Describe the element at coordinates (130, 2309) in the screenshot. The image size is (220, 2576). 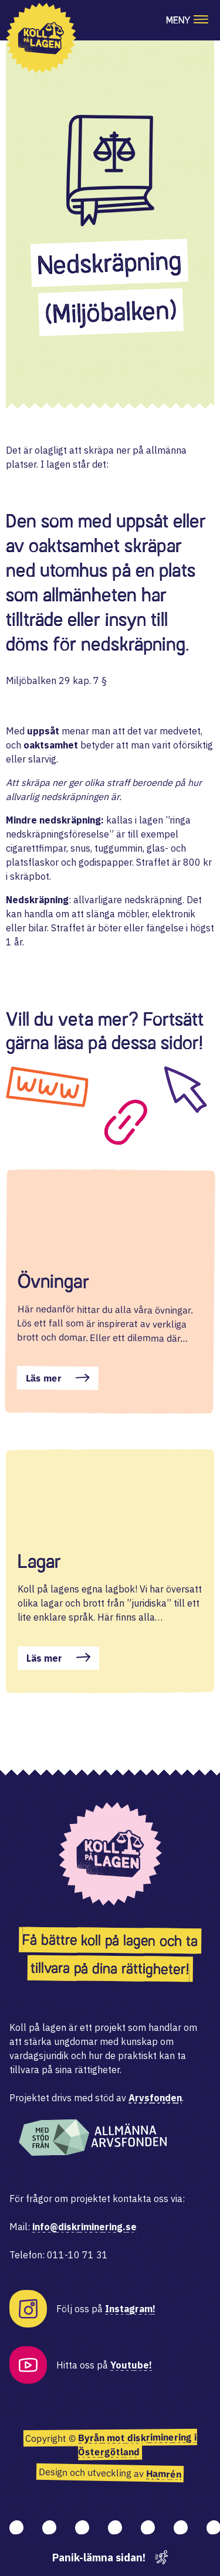
I see `Instagram!` at that location.